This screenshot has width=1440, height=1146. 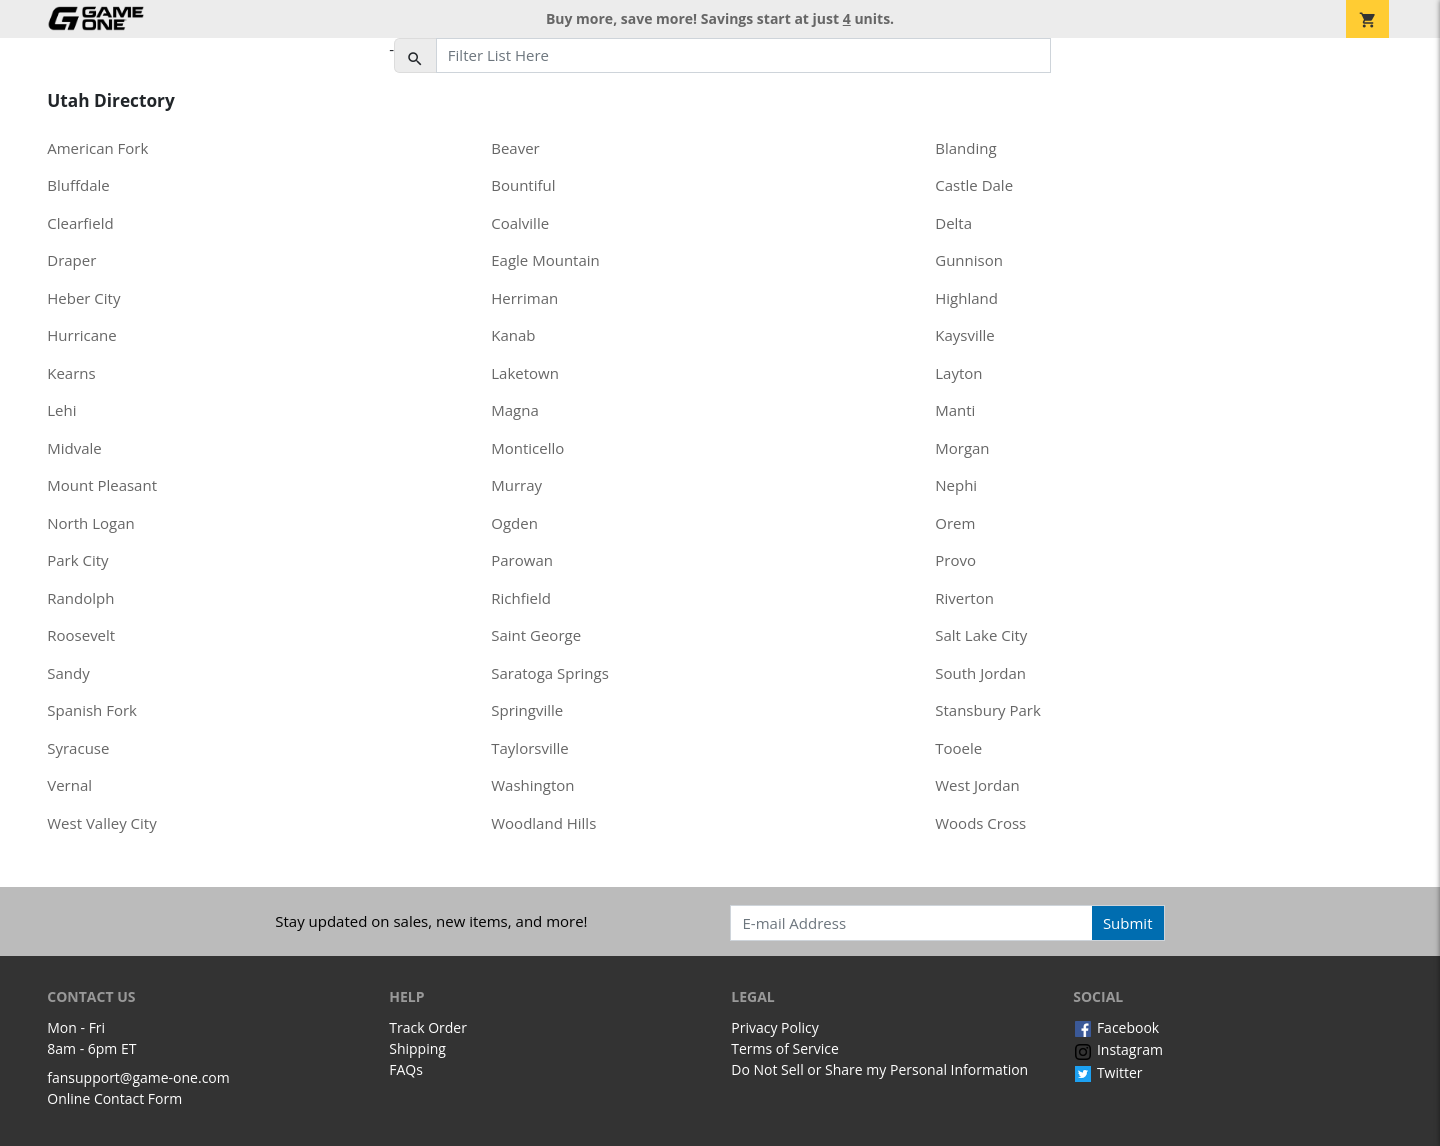 What do you see at coordinates (1116, 1027) in the screenshot?
I see `Facebook` at bounding box center [1116, 1027].